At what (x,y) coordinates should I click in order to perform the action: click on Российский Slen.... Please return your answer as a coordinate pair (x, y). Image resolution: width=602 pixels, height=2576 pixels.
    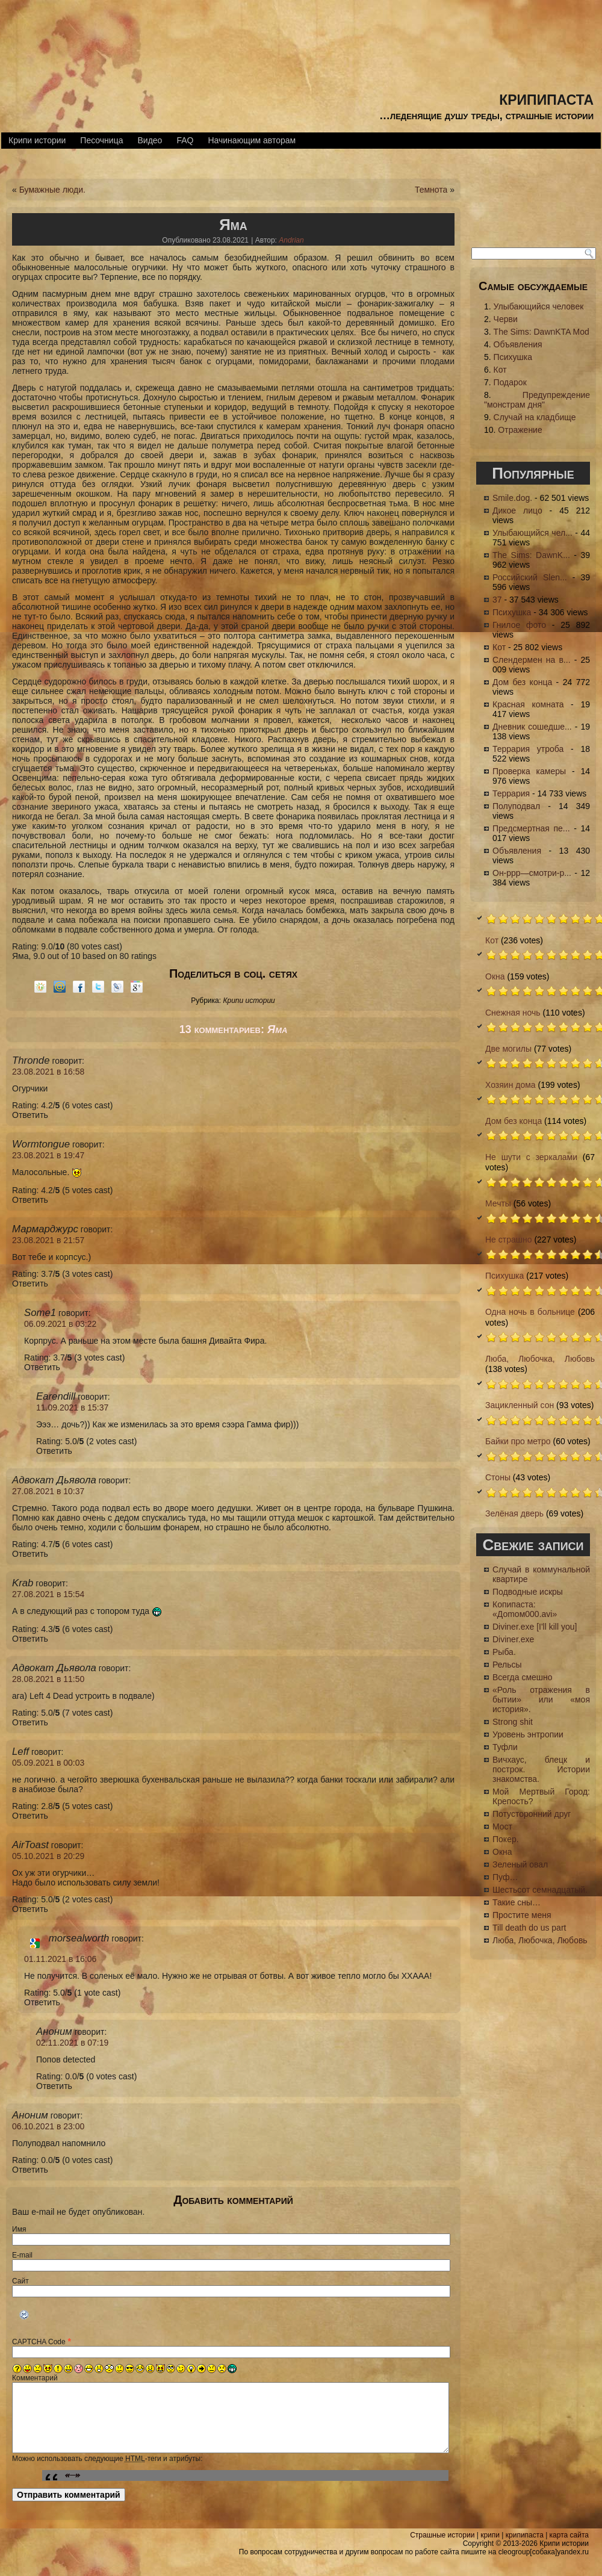
    Looking at the image, I should click on (529, 577).